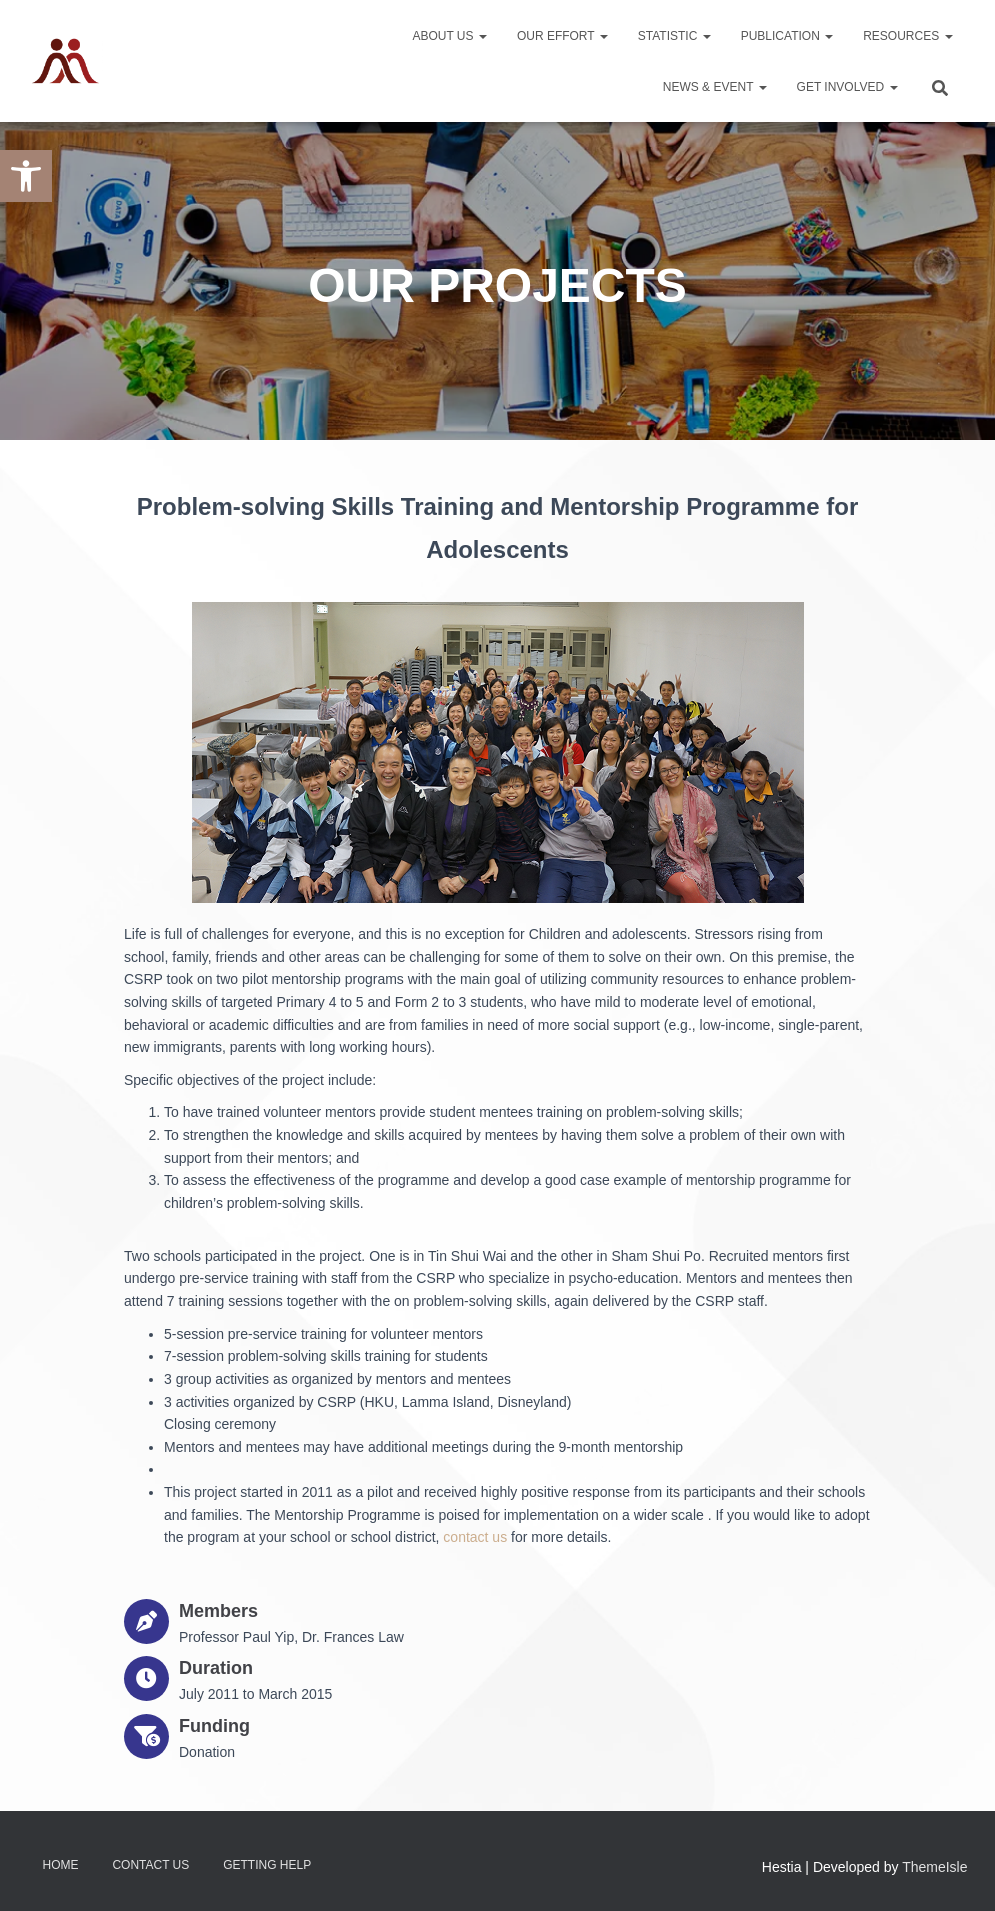  Describe the element at coordinates (787, 36) in the screenshot. I see `Publication` at that location.